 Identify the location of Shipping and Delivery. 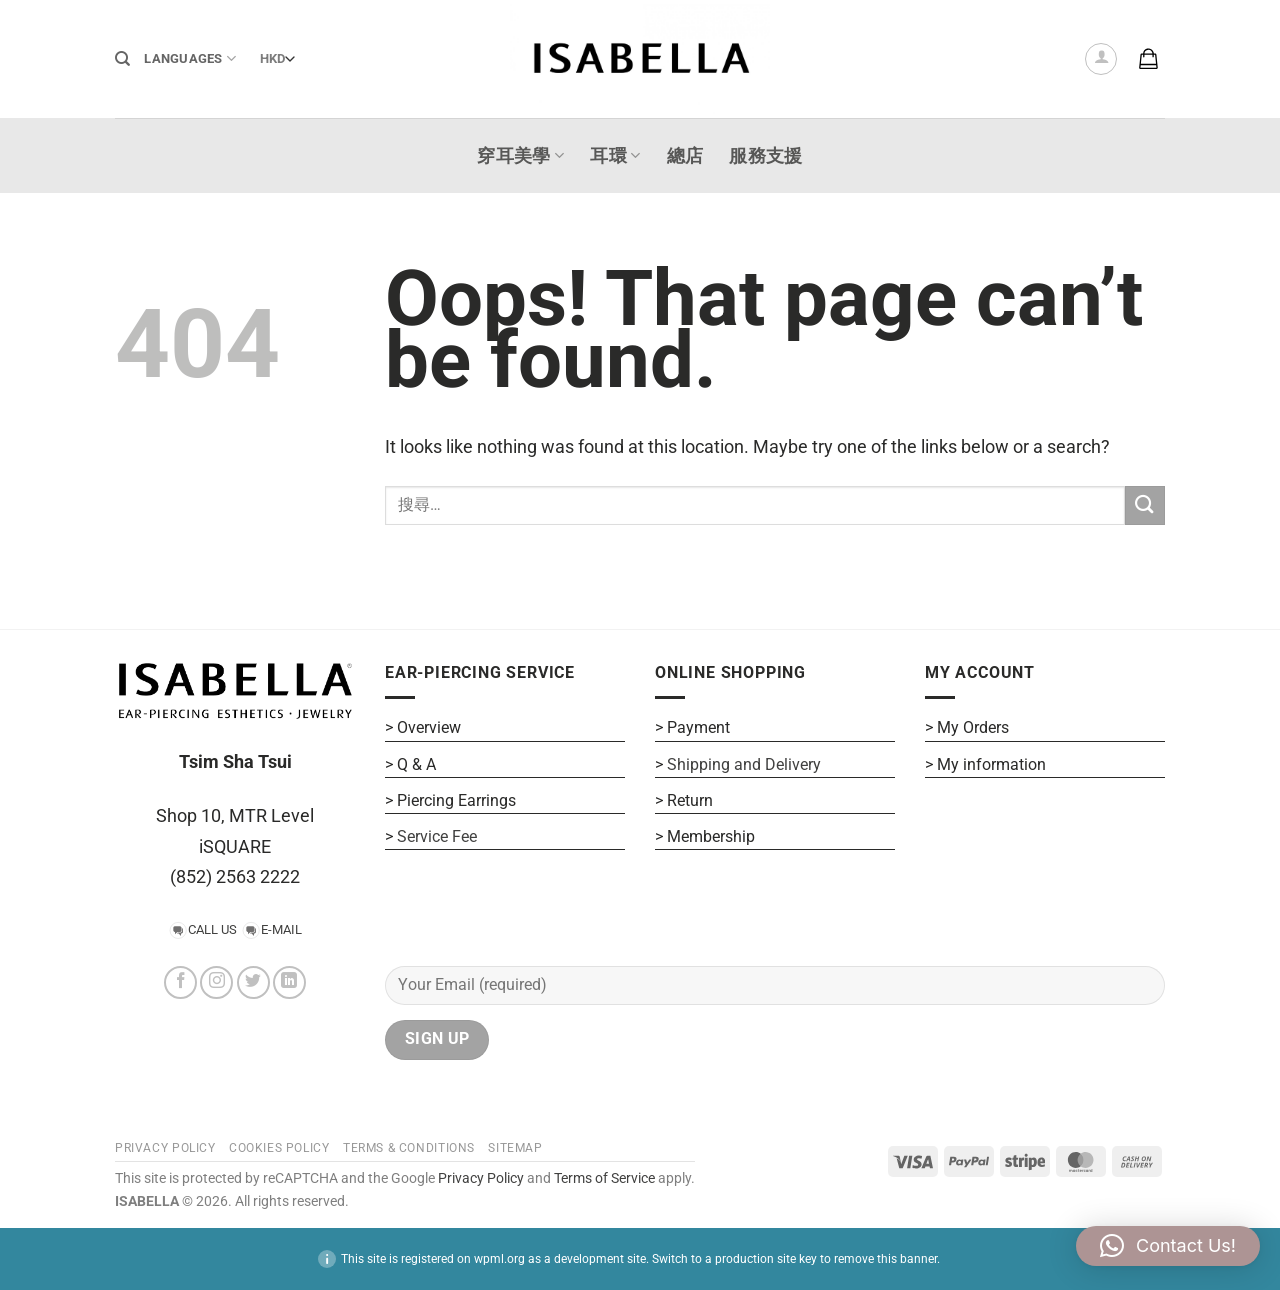
(744, 764).